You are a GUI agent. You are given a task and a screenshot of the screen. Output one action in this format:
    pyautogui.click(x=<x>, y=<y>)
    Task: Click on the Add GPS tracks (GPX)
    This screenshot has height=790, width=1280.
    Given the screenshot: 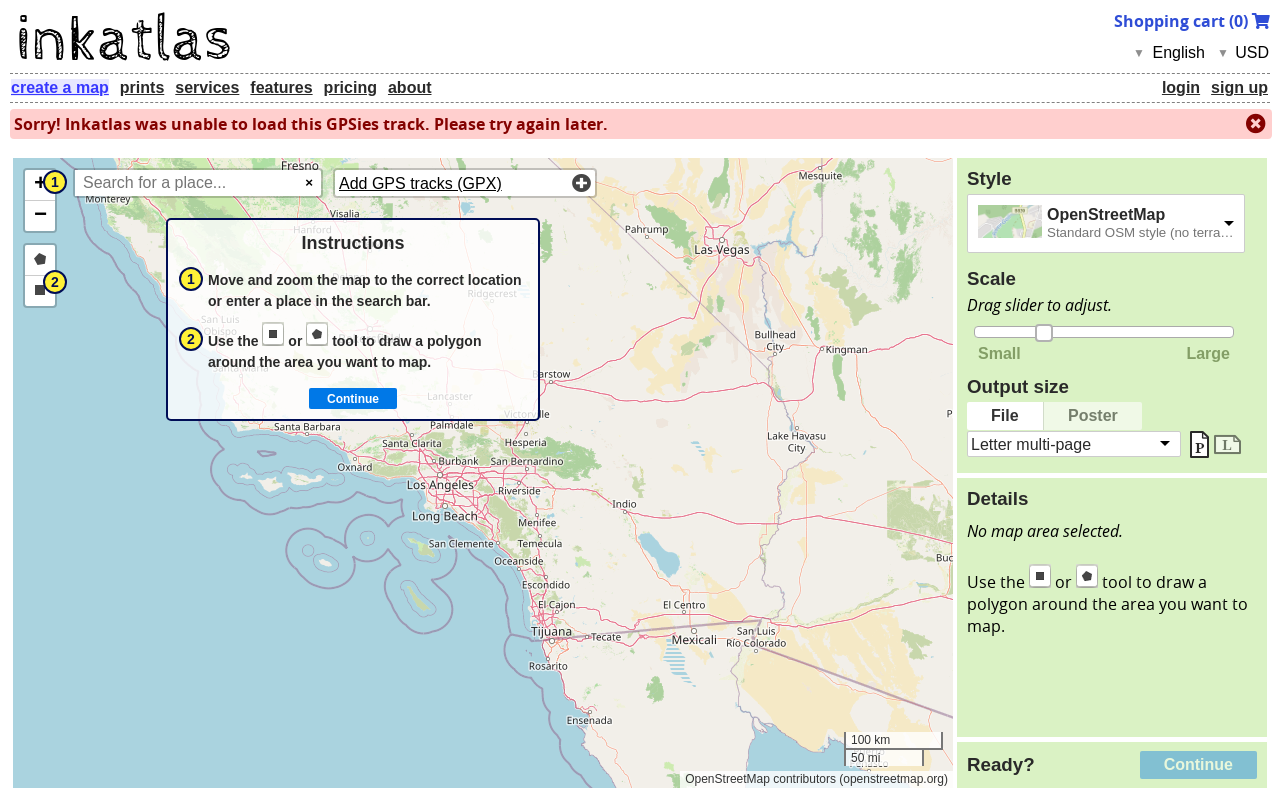 What is the action you would take?
    pyautogui.click(x=420, y=183)
    